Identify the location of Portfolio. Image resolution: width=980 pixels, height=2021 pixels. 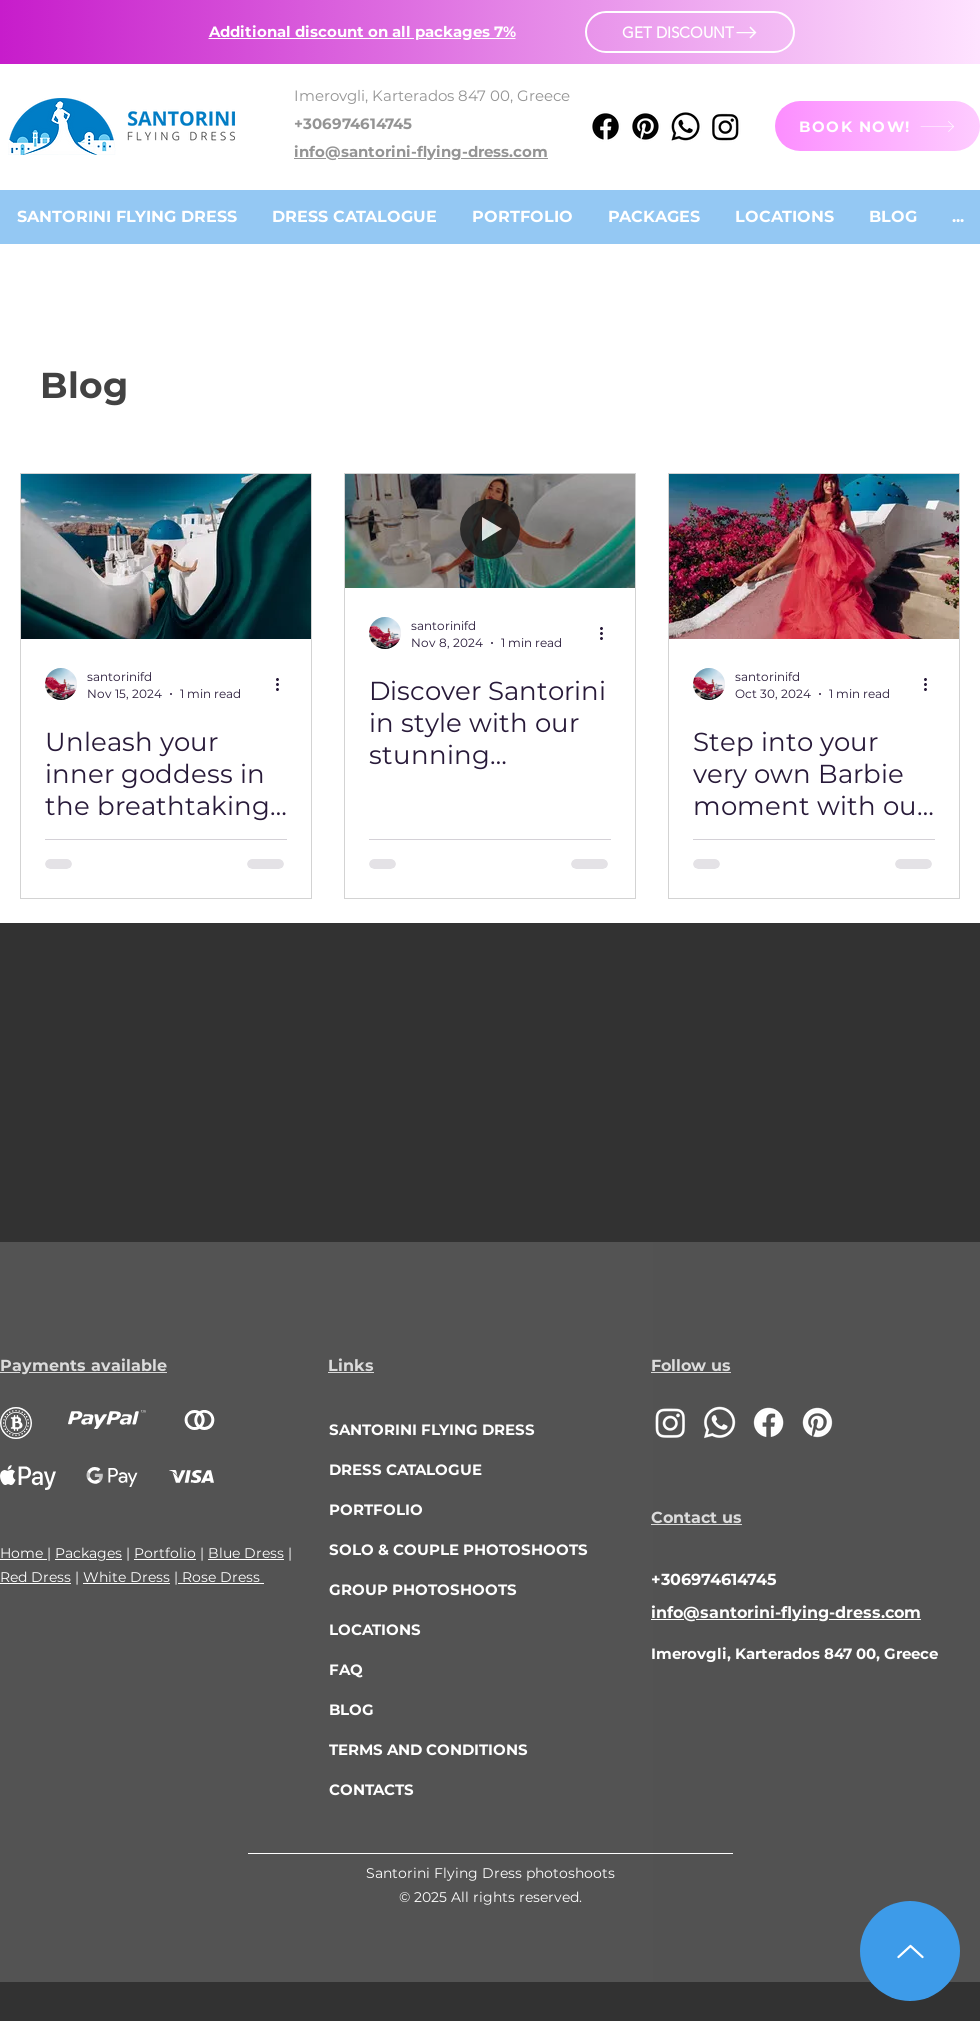
(165, 1553).